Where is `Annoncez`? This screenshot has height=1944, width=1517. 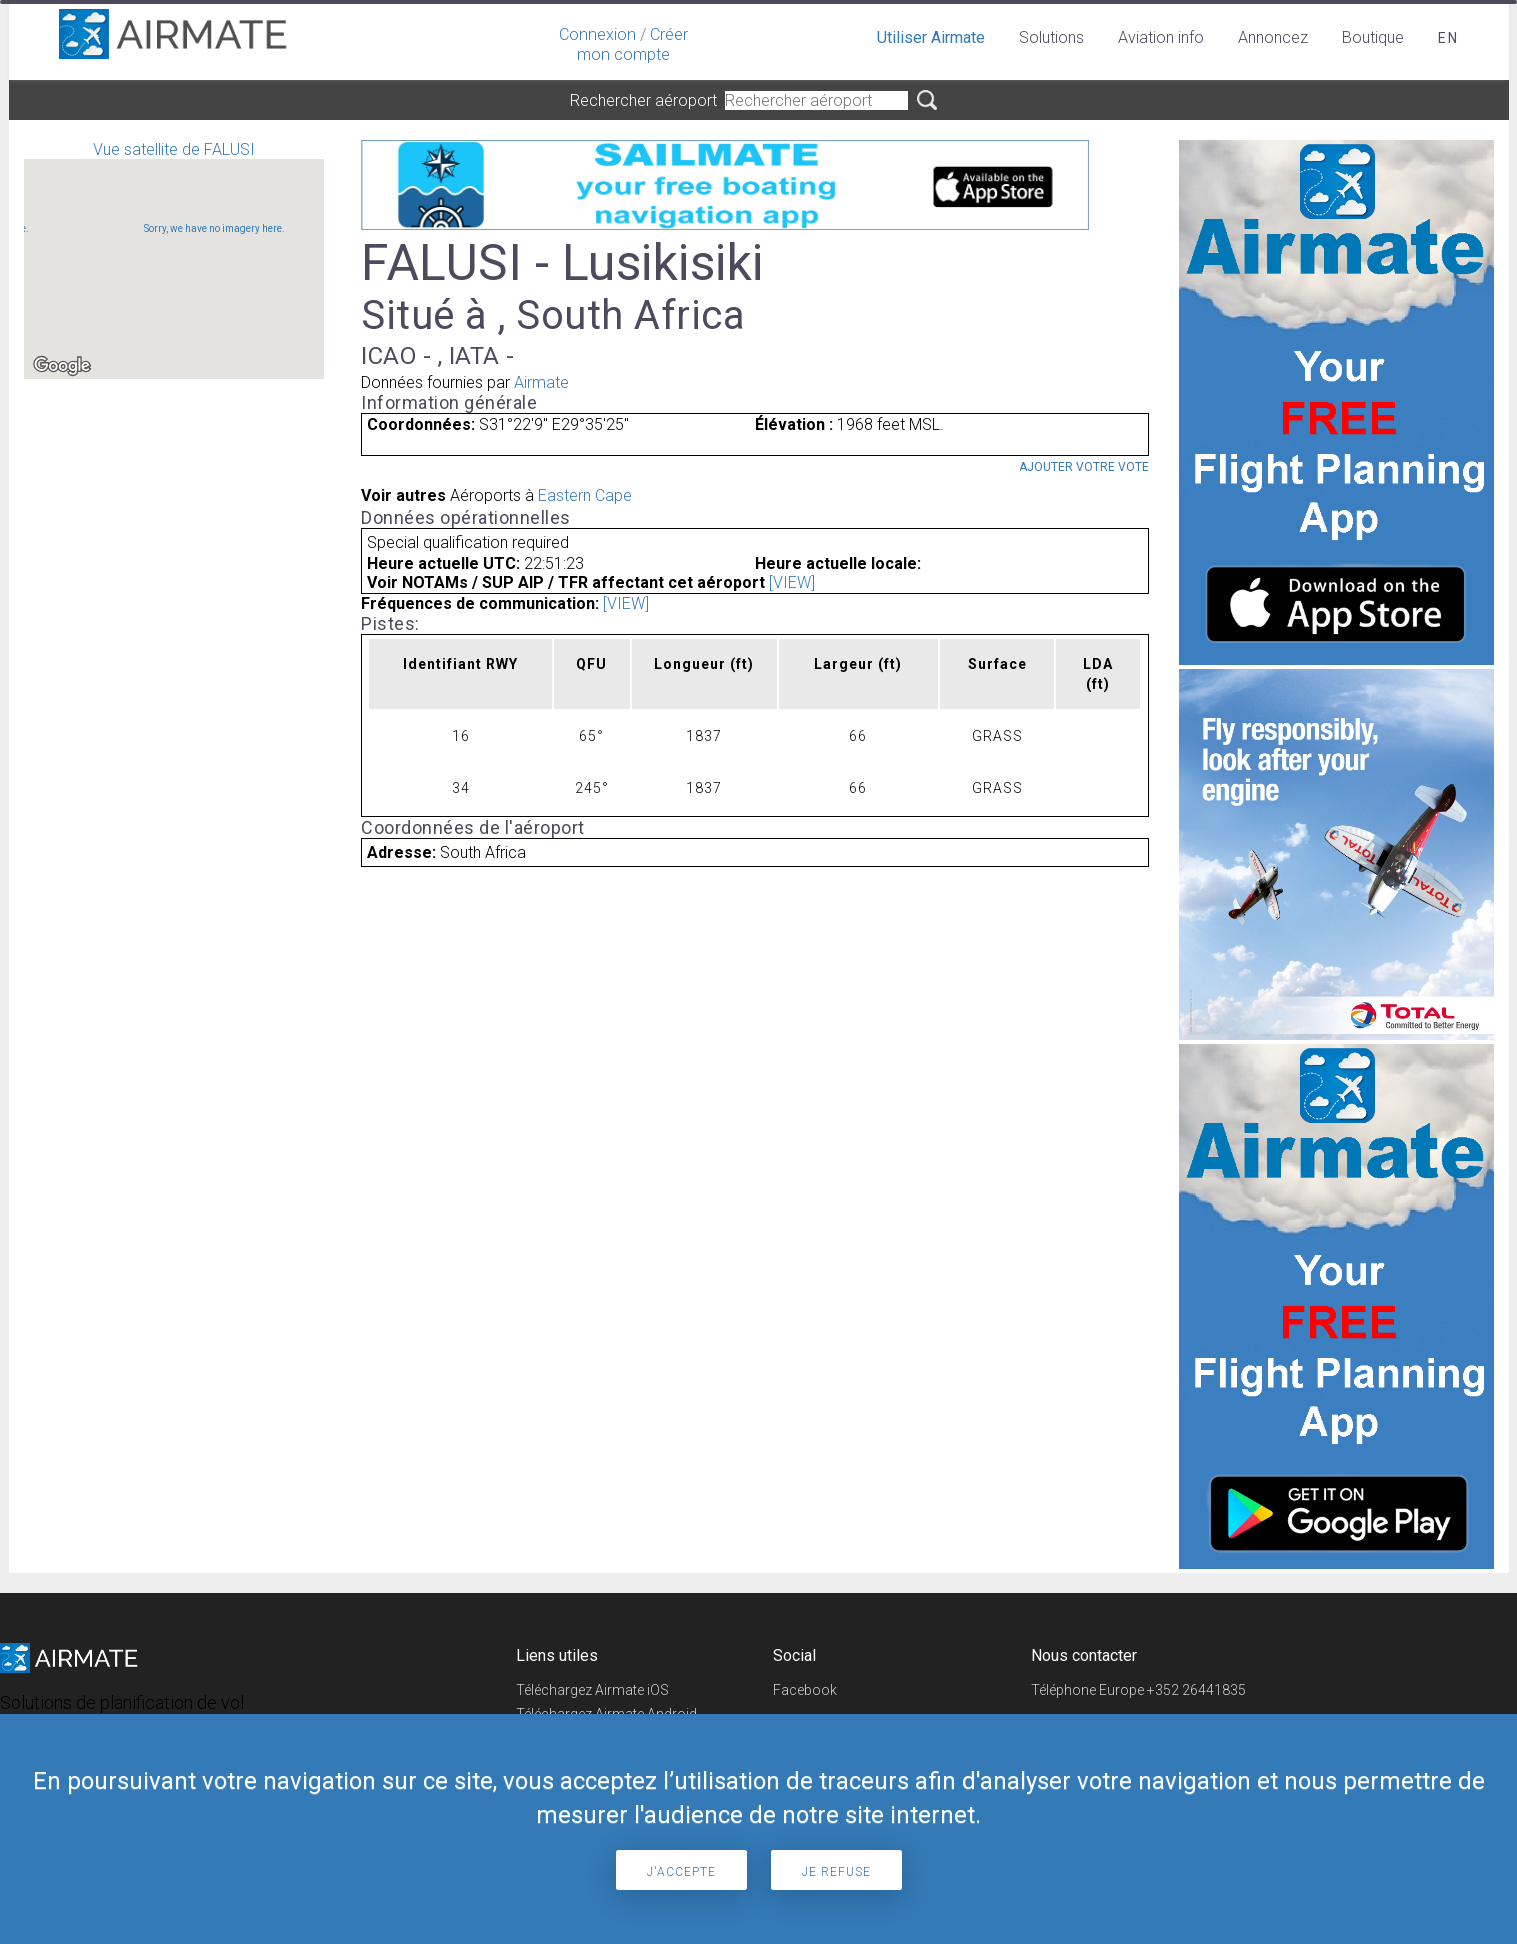 Annoncez is located at coordinates (1273, 37).